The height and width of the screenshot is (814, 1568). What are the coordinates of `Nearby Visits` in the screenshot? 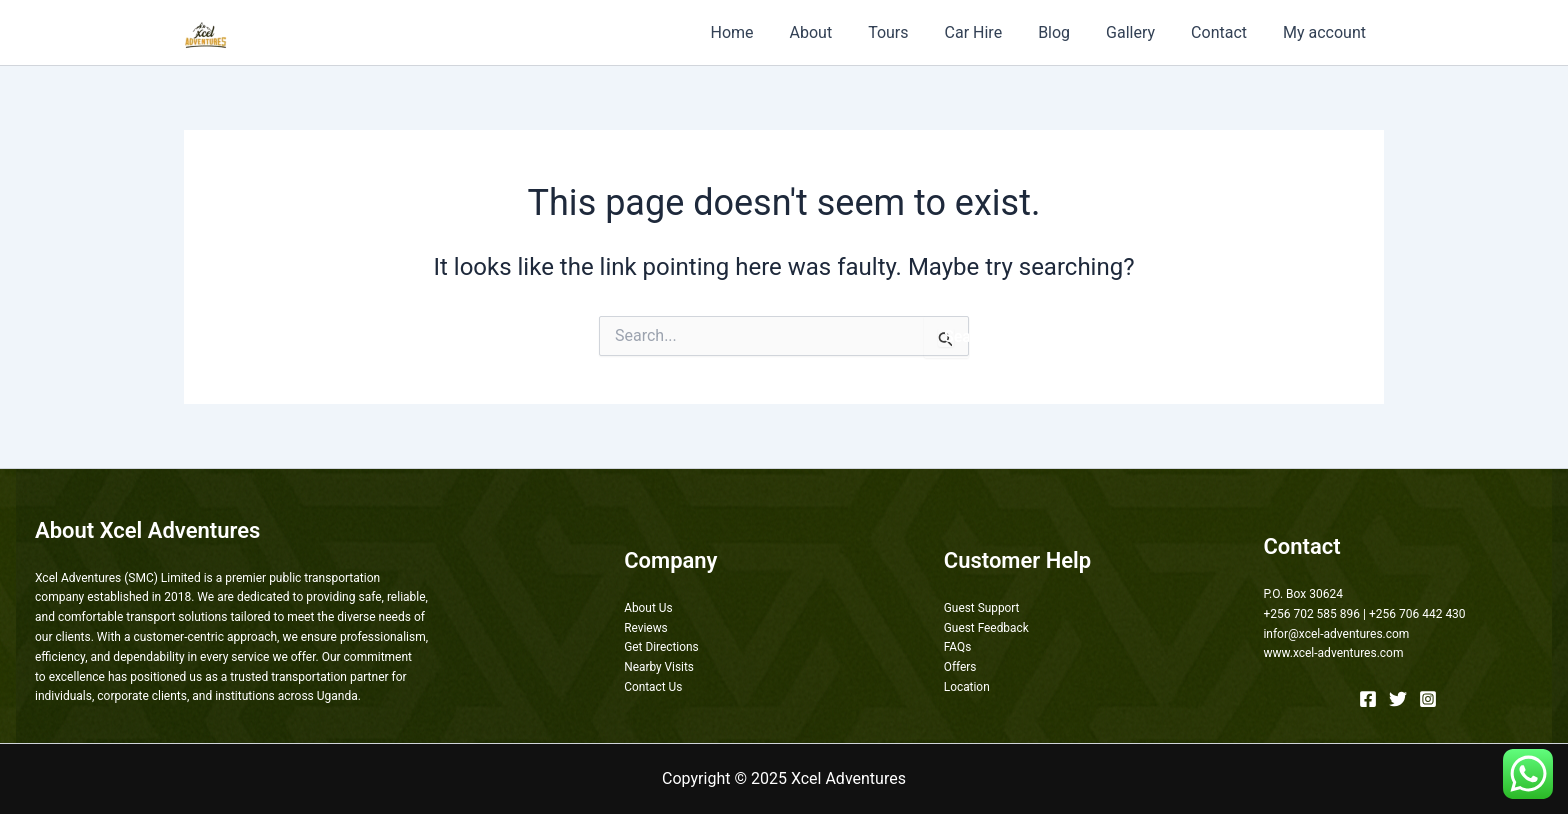 It's located at (659, 667).